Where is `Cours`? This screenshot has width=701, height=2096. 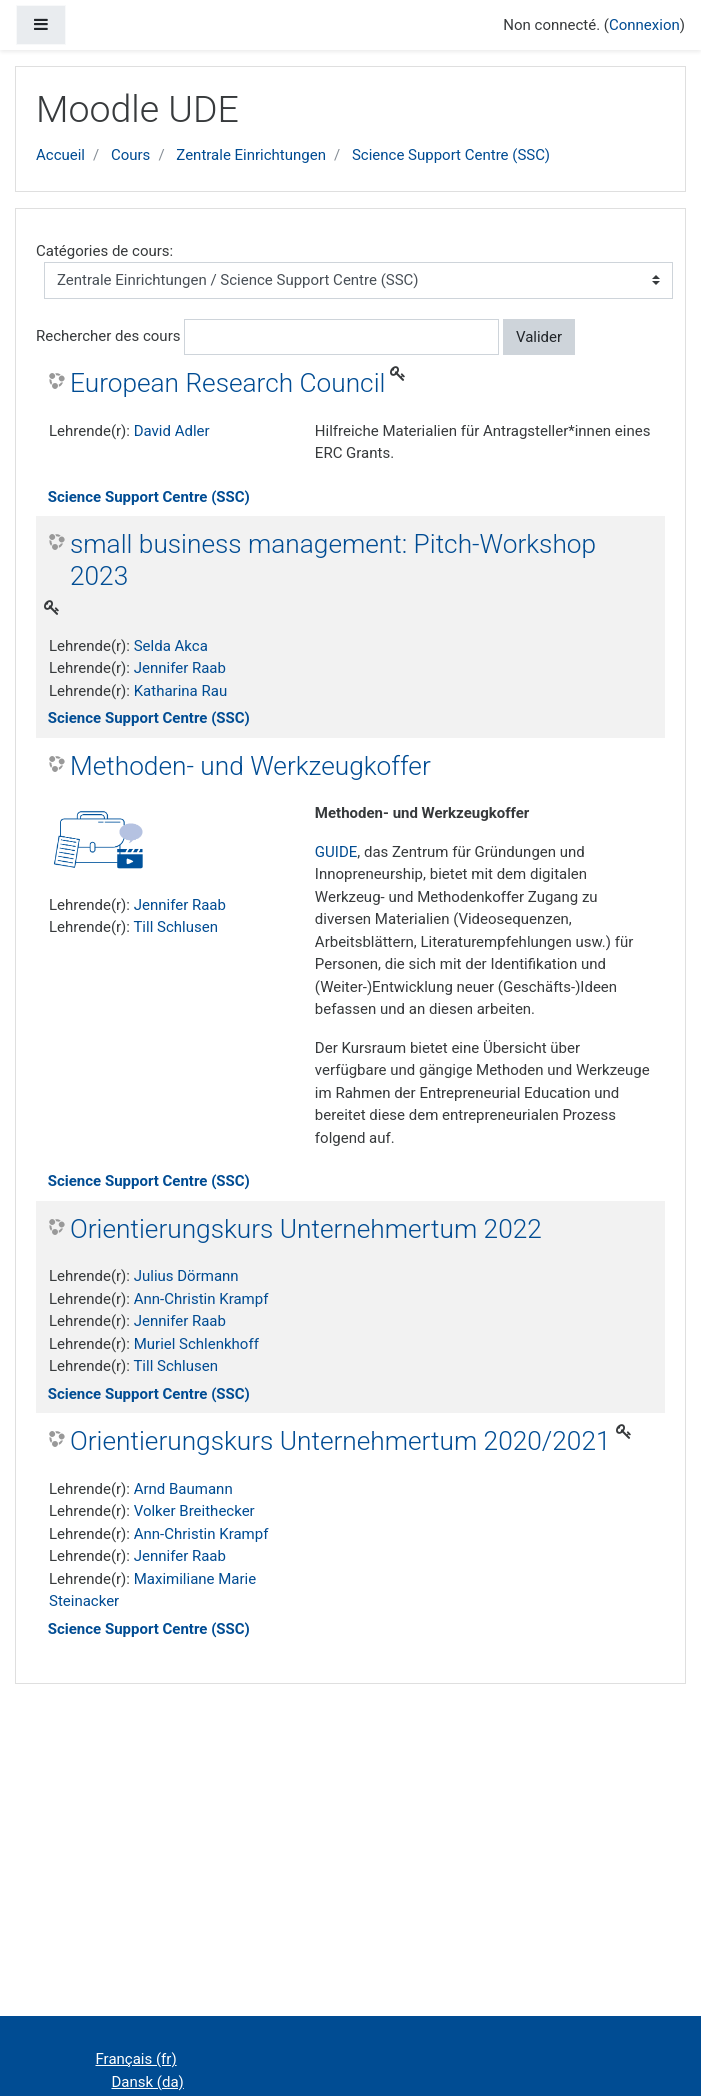
Cours is located at coordinates (130, 155).